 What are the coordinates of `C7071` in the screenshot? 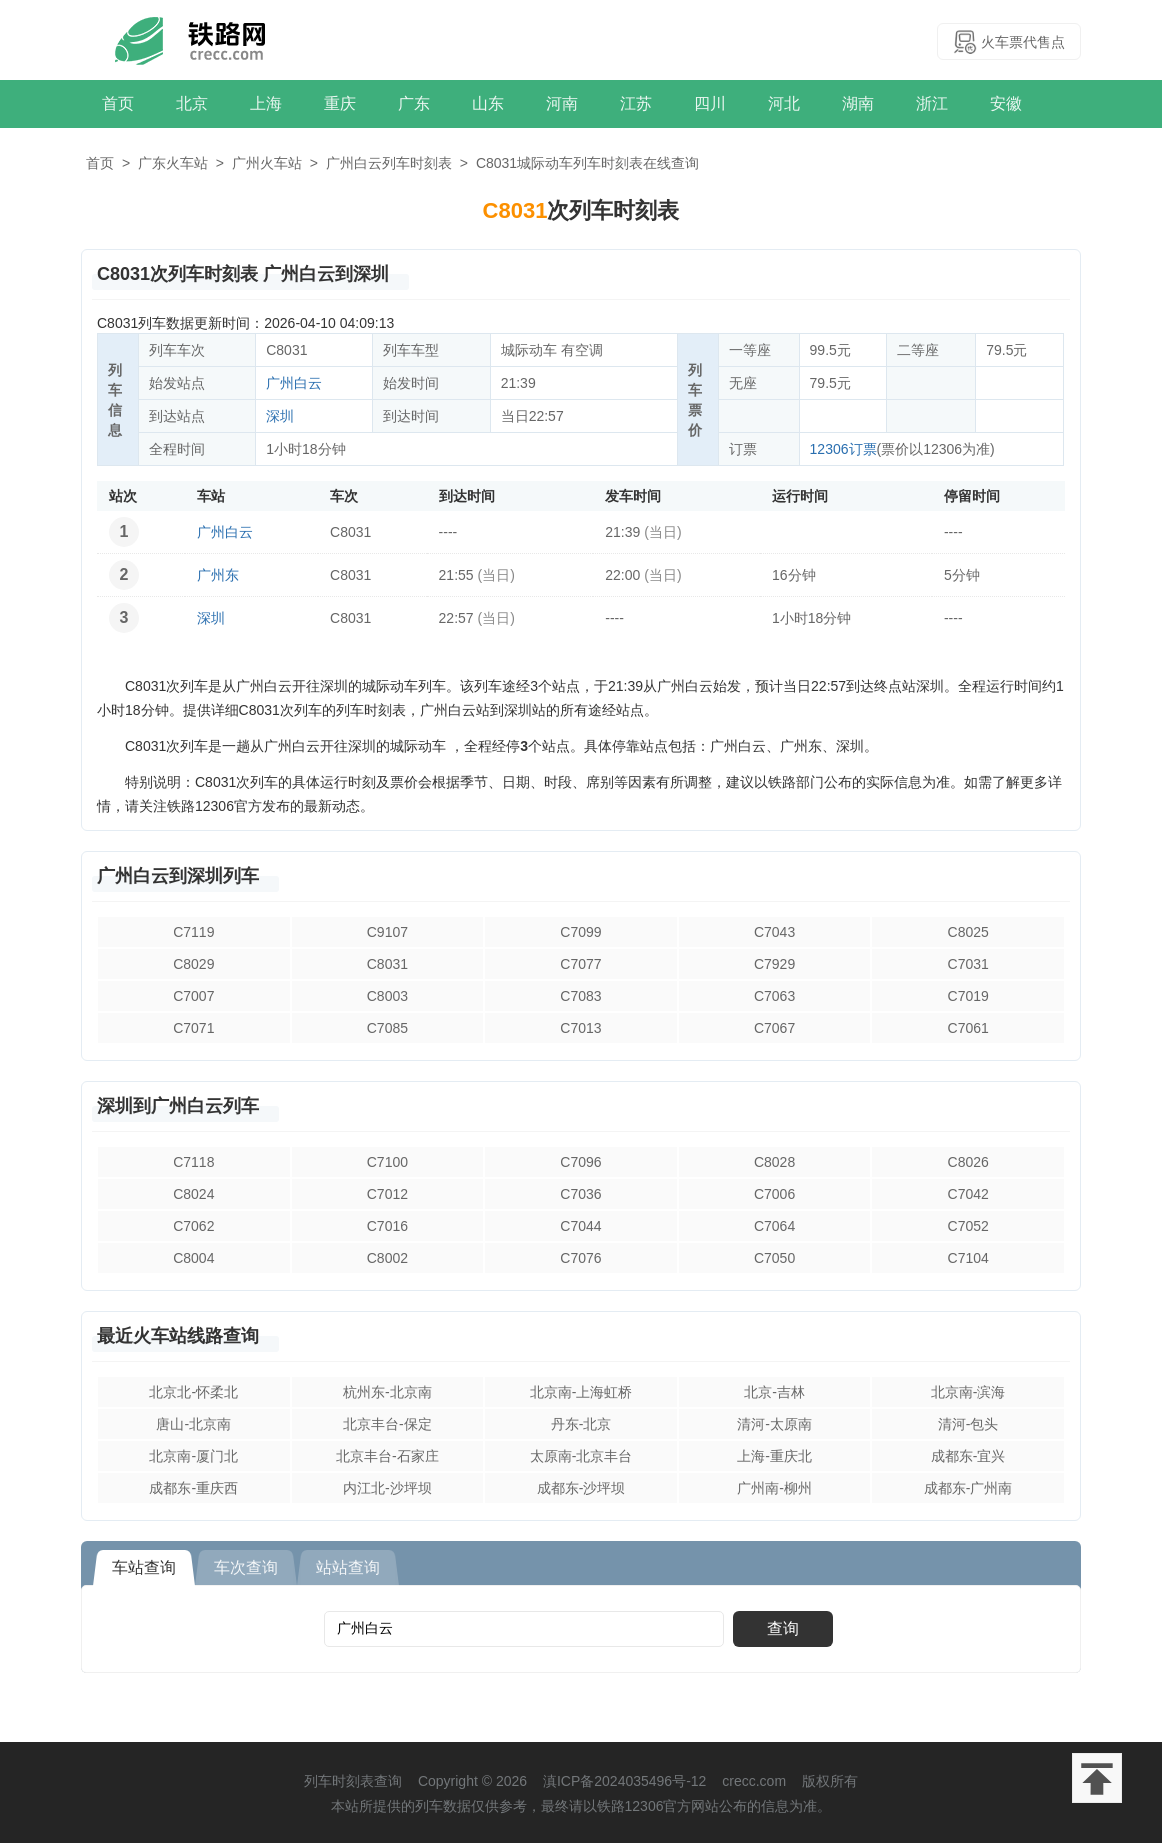 It's located at (193, 1028).